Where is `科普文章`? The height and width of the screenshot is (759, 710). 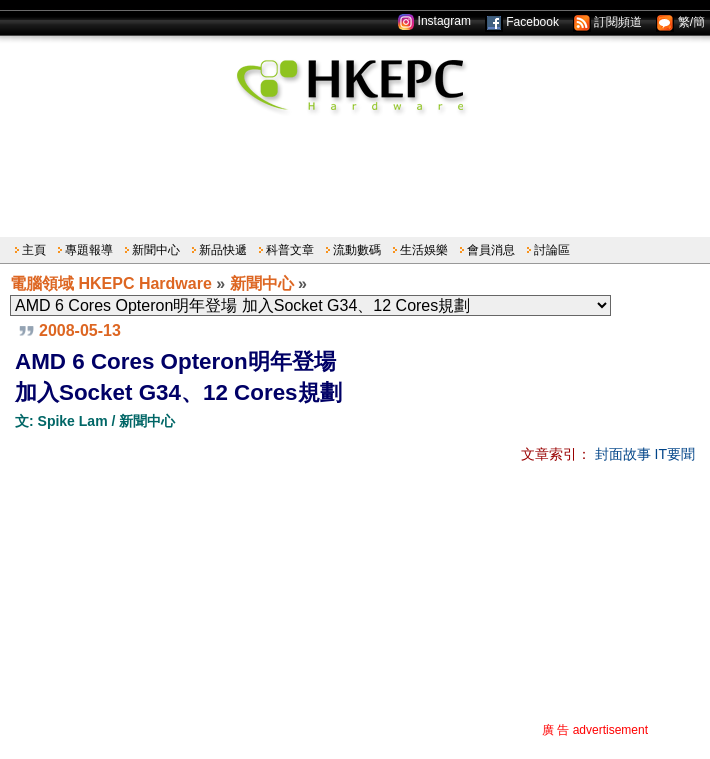
科普文章 is located at coordinates (290, 250).